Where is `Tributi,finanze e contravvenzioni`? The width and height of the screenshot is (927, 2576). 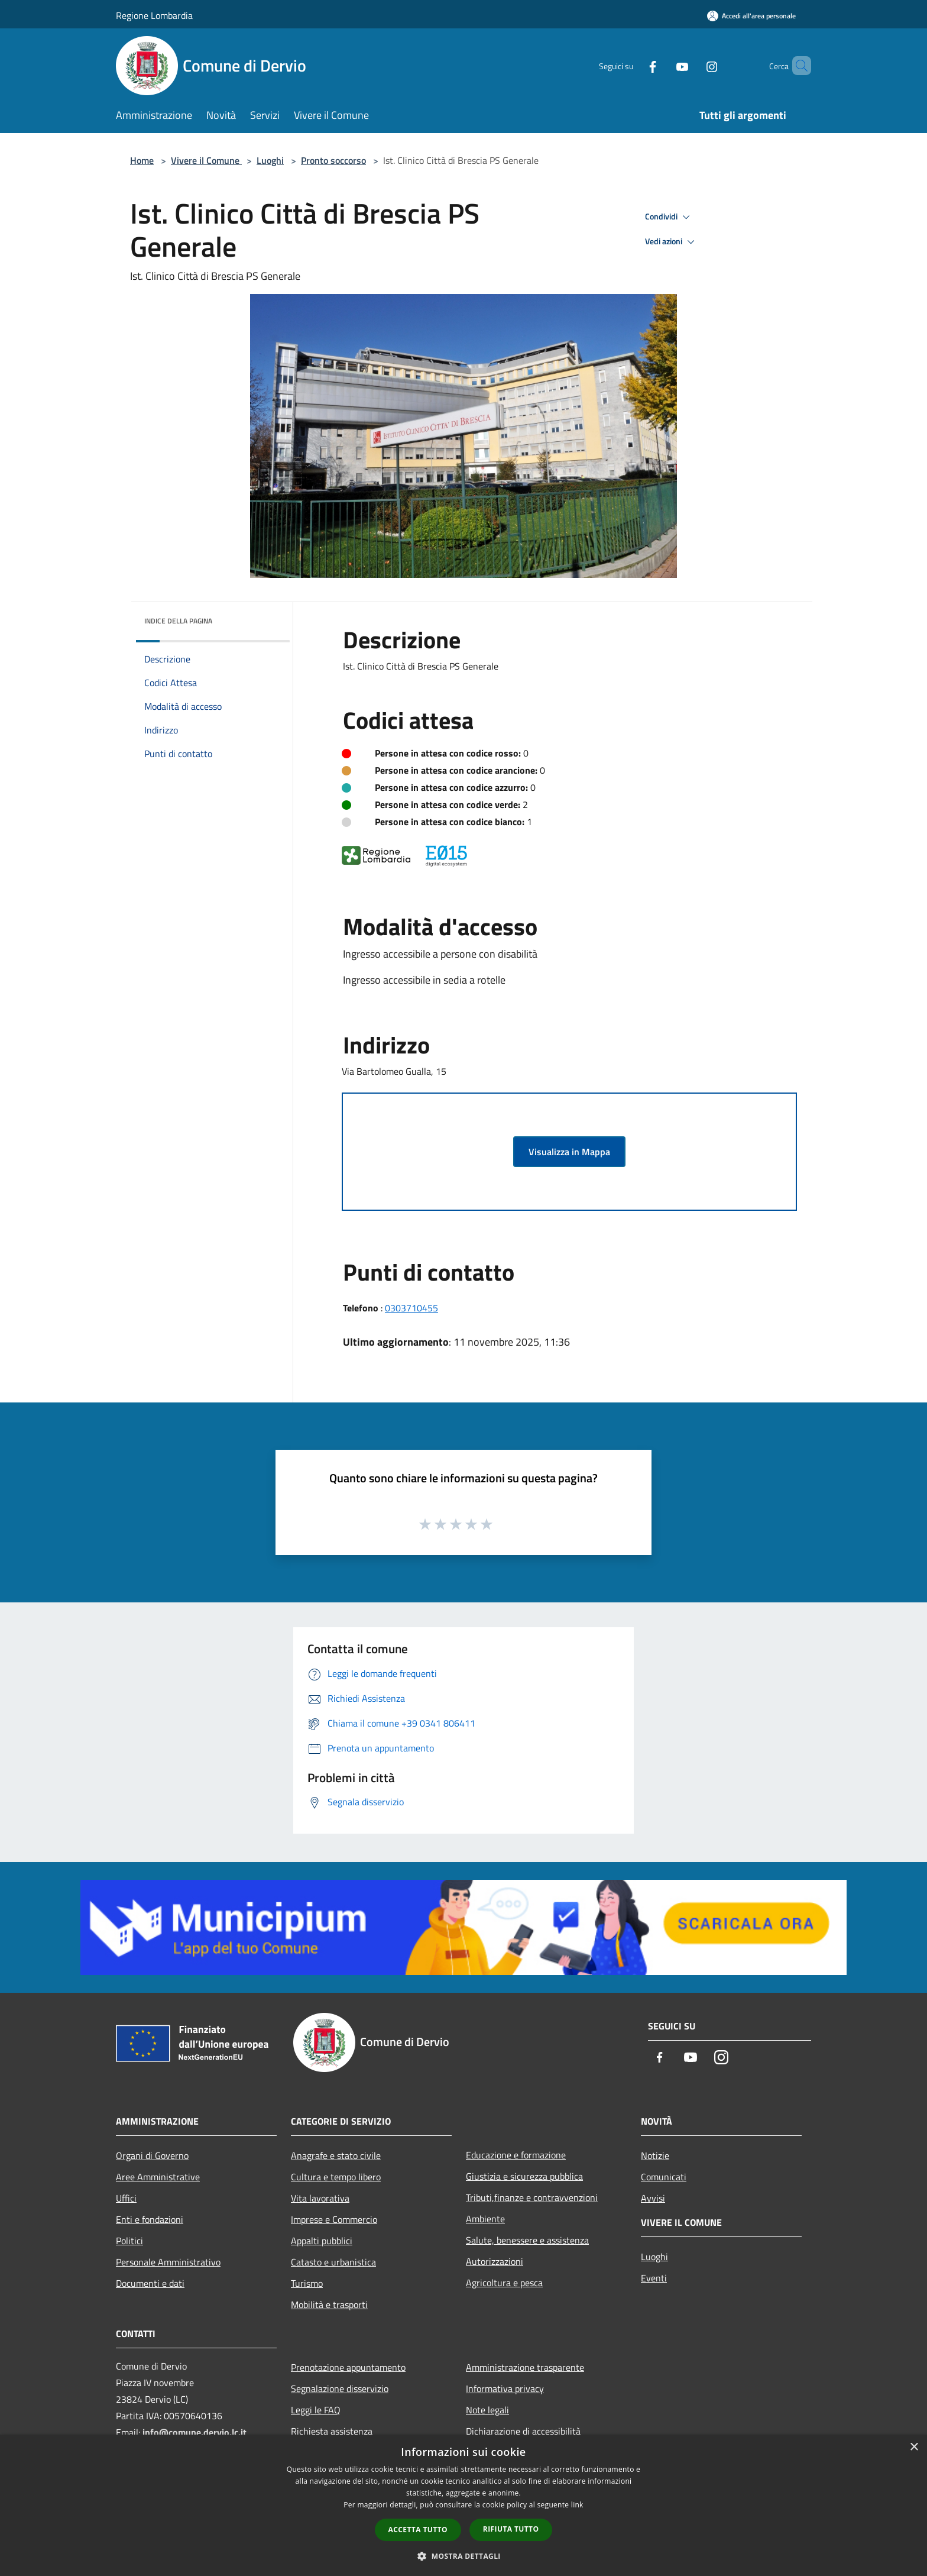 Tributi,finanze e contravvenzioni is located at coordinates (532, 2197).